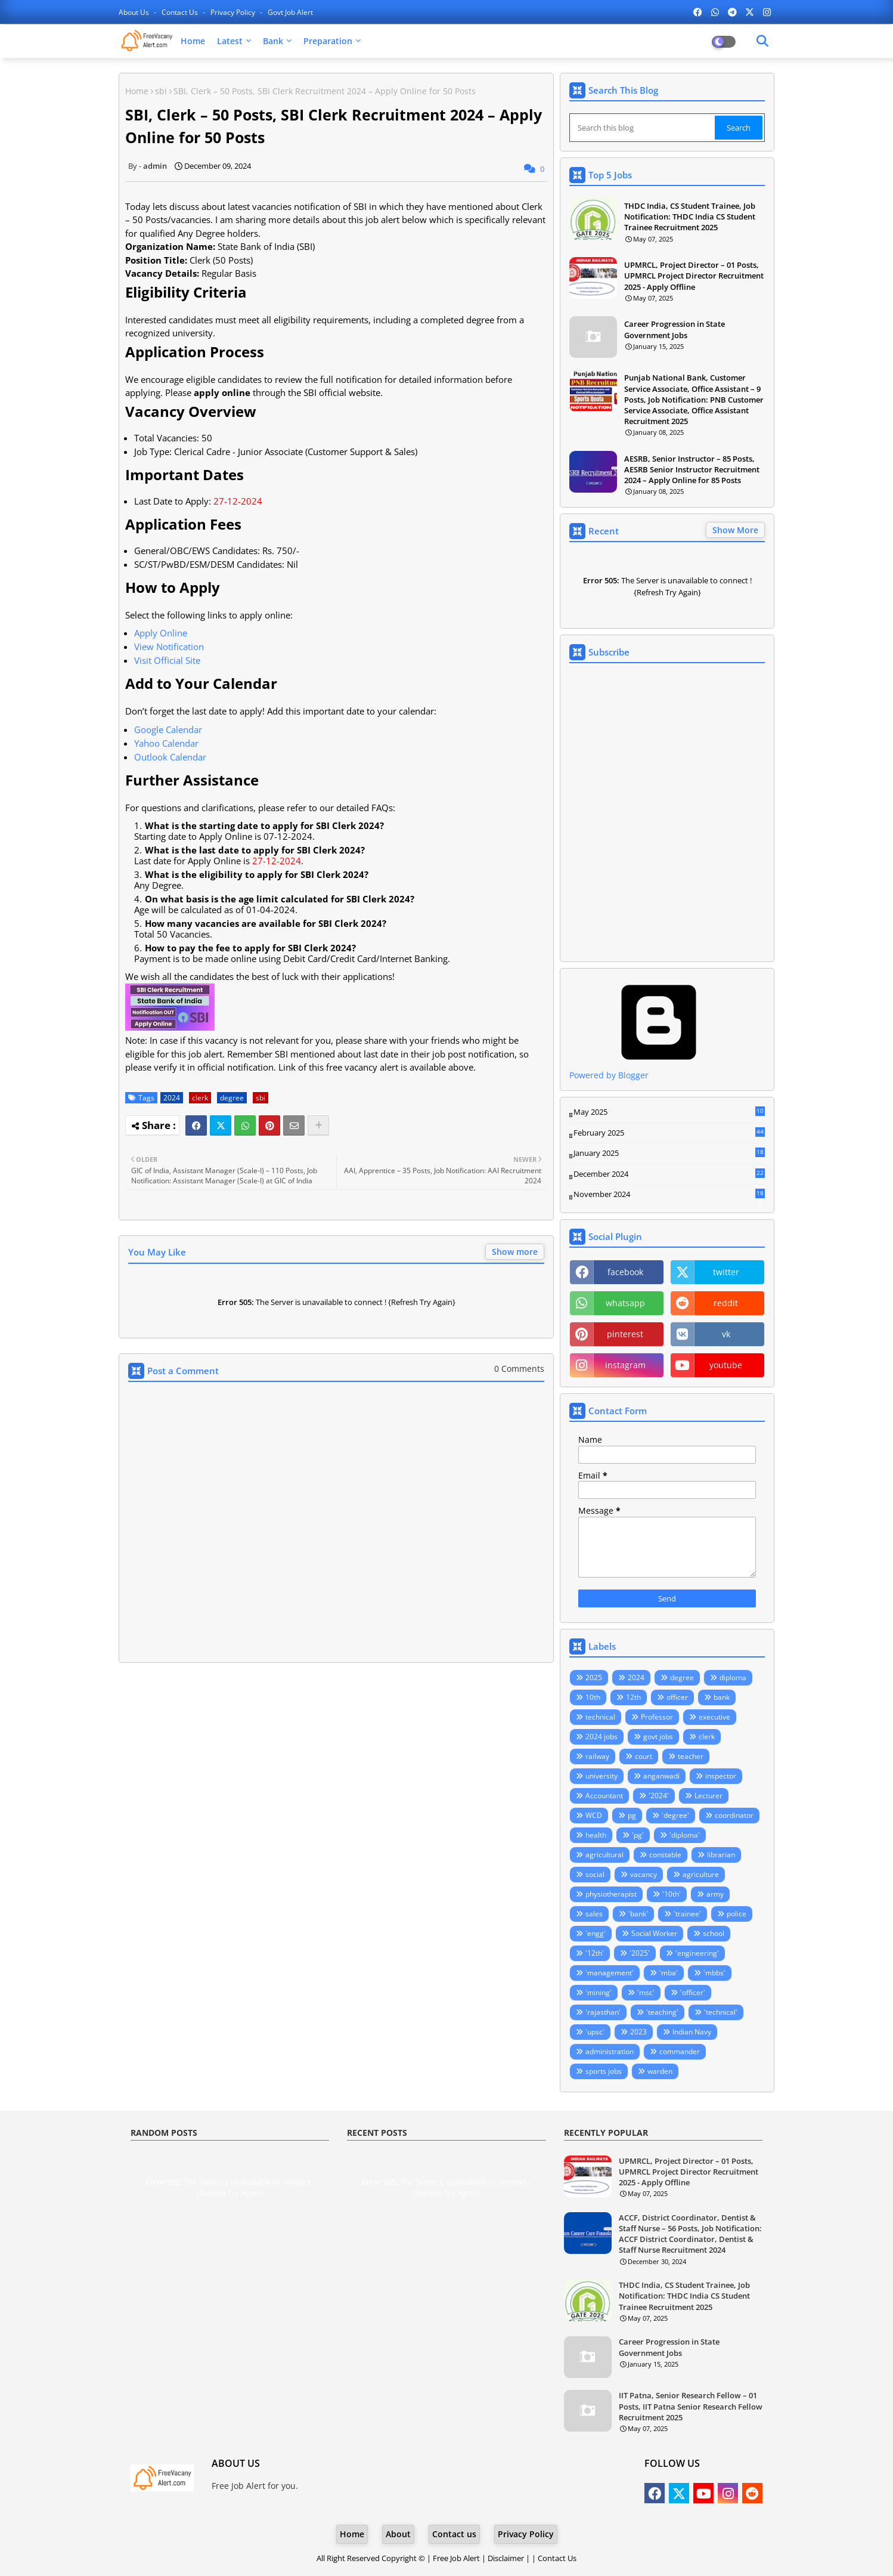 The width and height of the screenshot is (893, 2576). What do you see at coordinates (595, 1933) in the screenshot?
I see `'engg'` at bounding box center [595, 1933].